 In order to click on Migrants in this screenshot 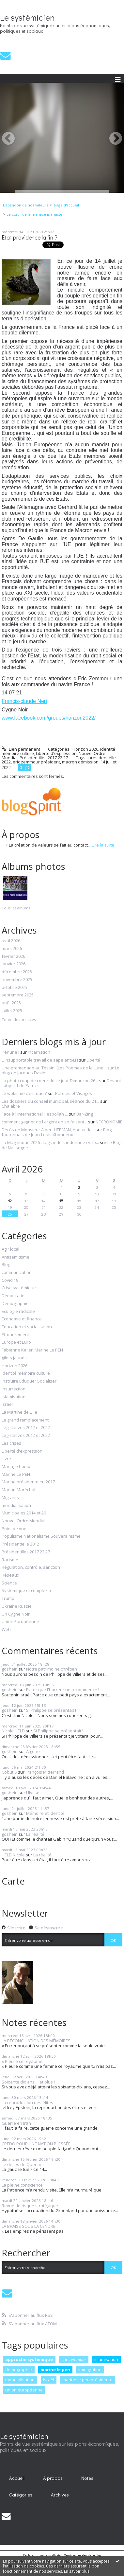, I will do `click(10, 1497)`.